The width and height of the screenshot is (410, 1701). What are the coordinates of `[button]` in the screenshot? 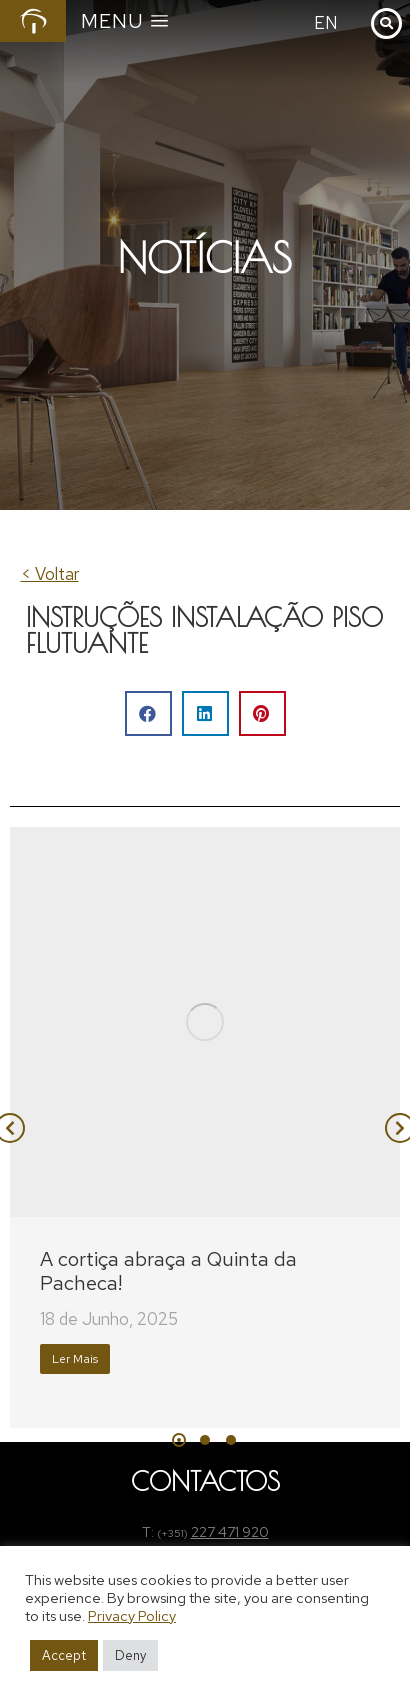 It's located at (148, 713).